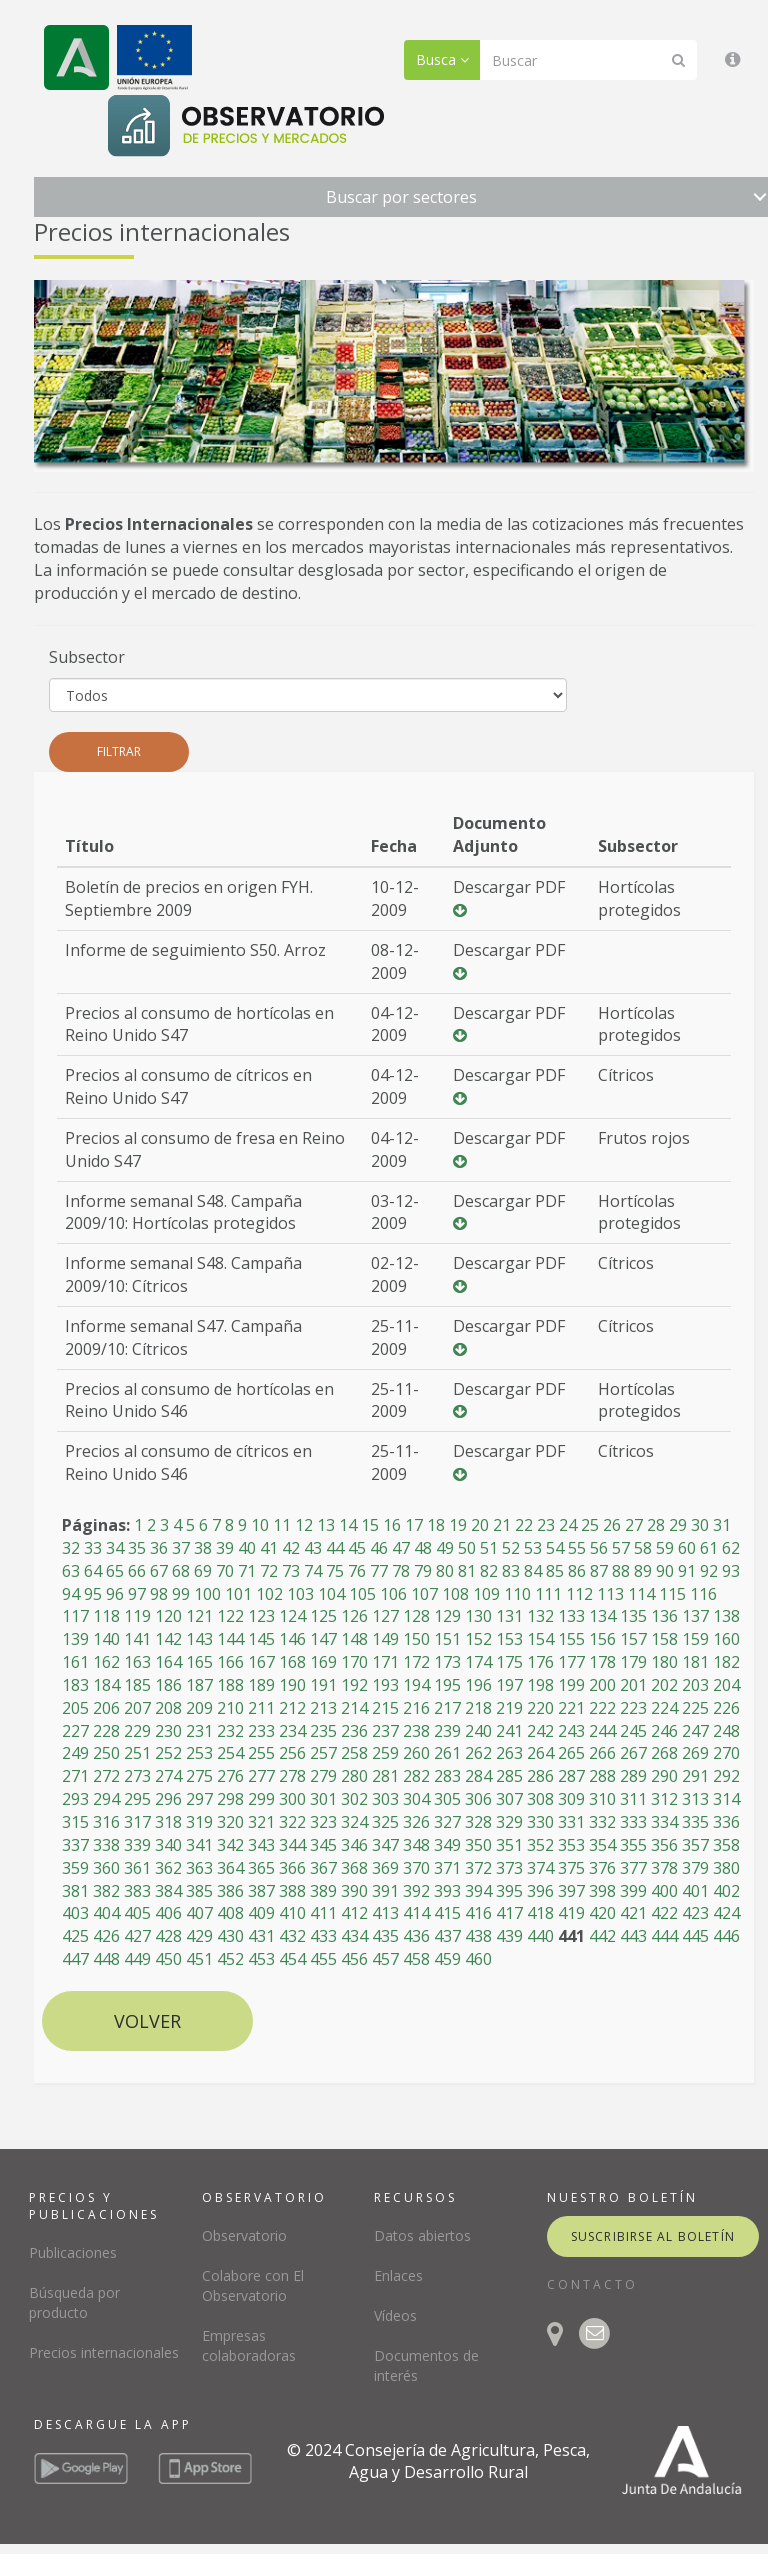  I want to click on 267, so click(633, 1753).